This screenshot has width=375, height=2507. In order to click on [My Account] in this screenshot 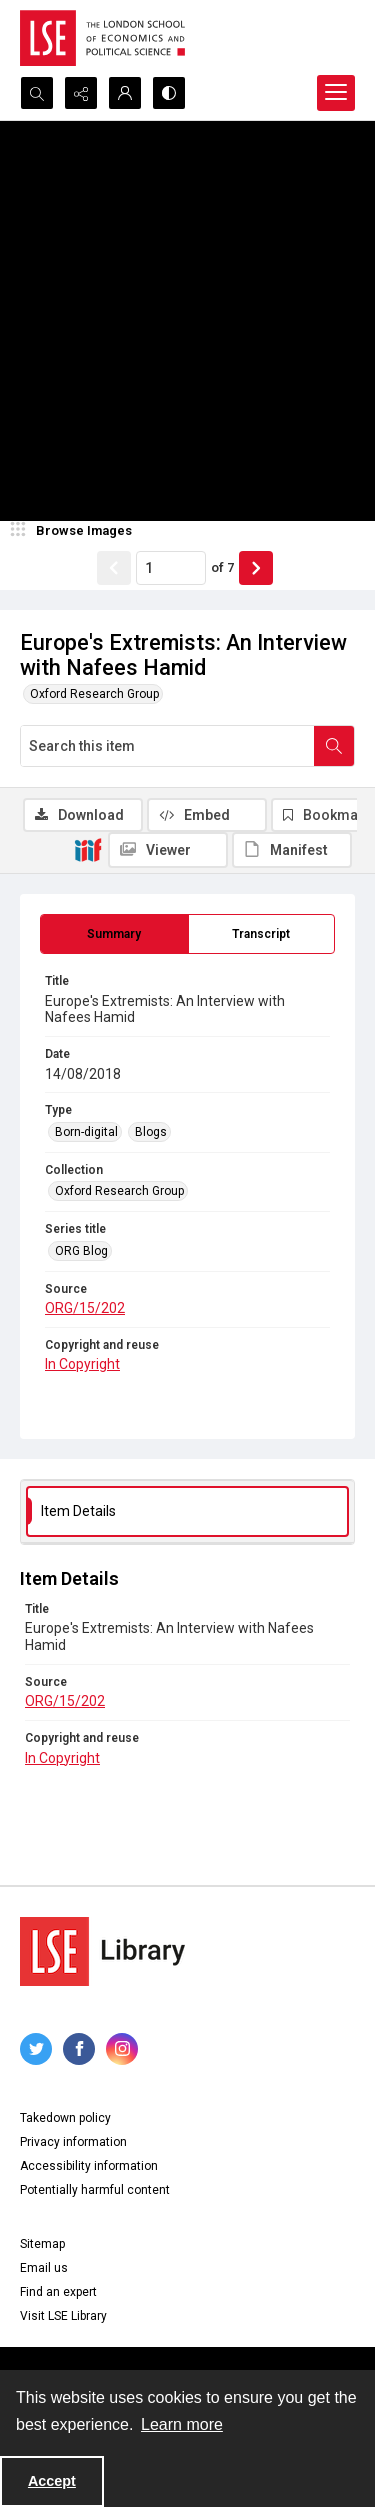, I will do `click(125, 93)`.